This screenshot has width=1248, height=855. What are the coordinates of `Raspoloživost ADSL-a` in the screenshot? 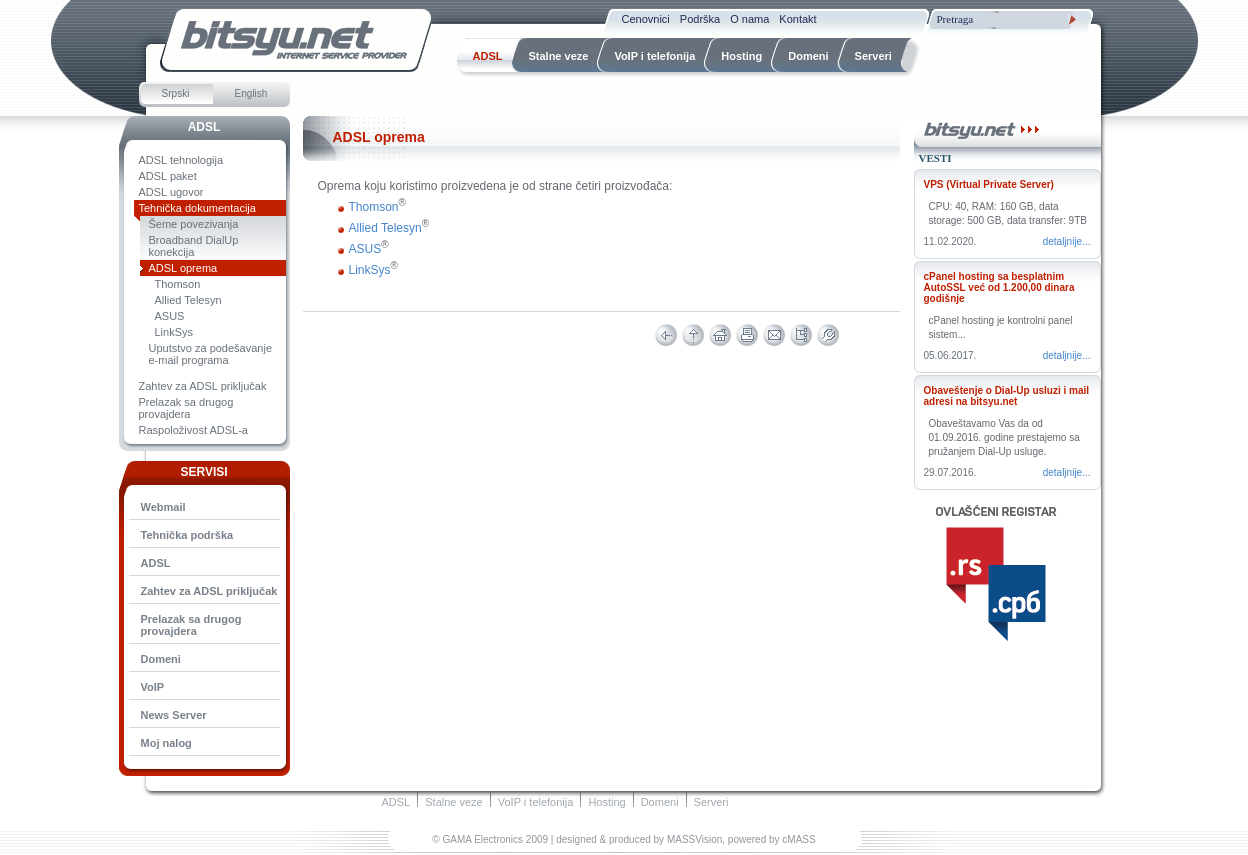 It's located at (193, 430).